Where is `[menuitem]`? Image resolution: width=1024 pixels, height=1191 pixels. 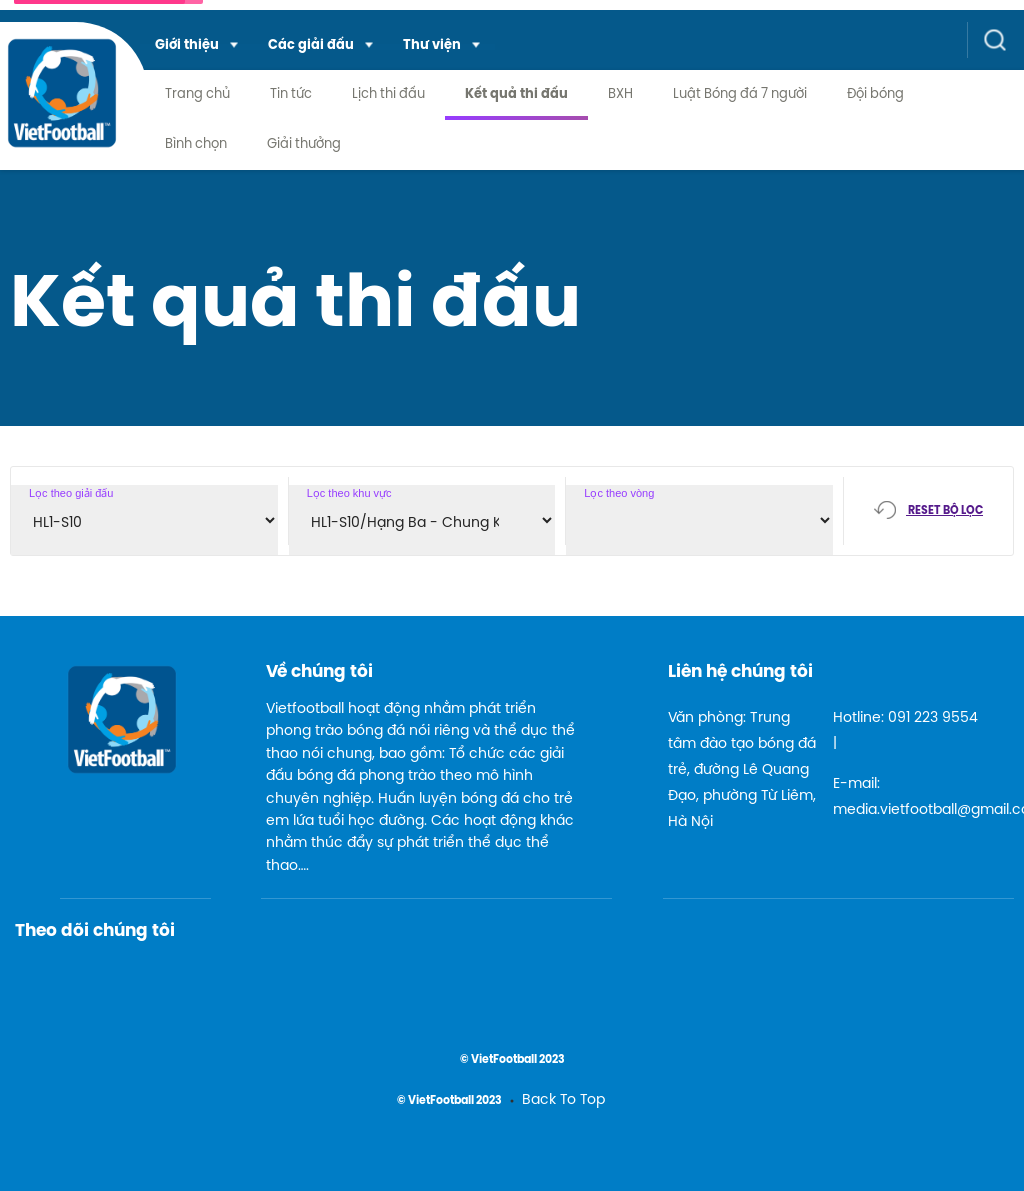
[menuitem] is located at coordinates (196, 46).